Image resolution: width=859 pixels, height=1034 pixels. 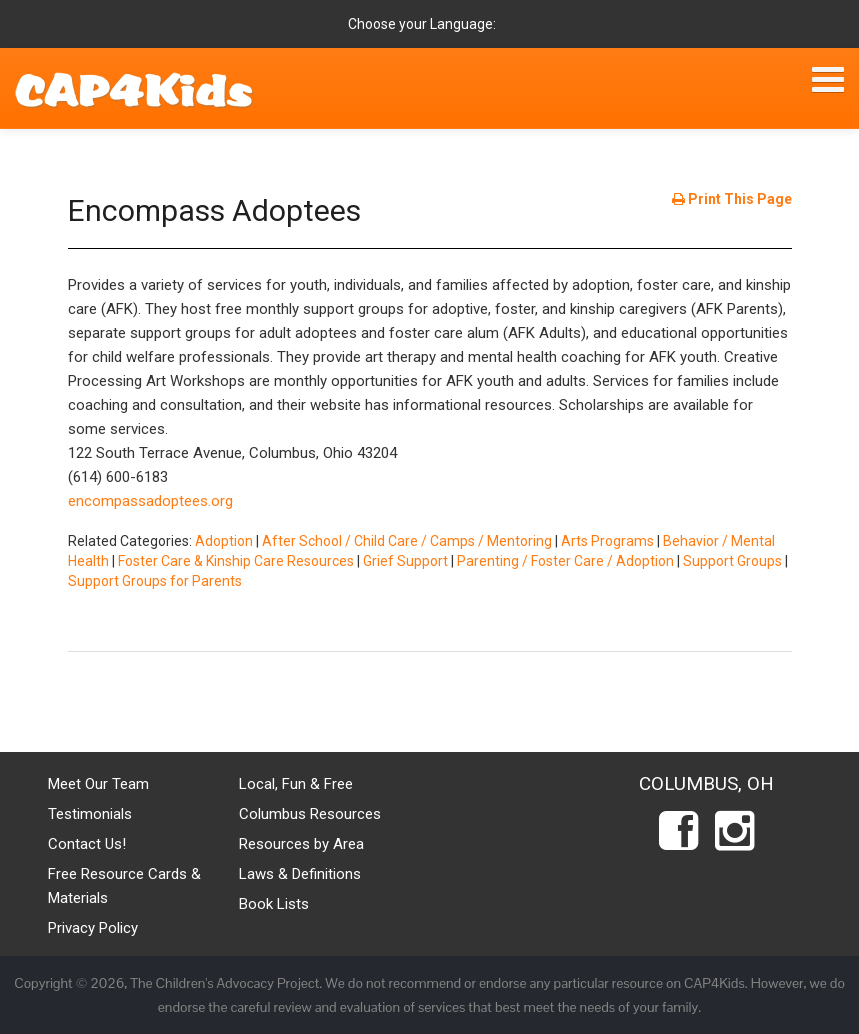 What do you see at coordinates (93, 928) in the screenshot?
I see `Privacy Policy` at bounding box center [93, 928].